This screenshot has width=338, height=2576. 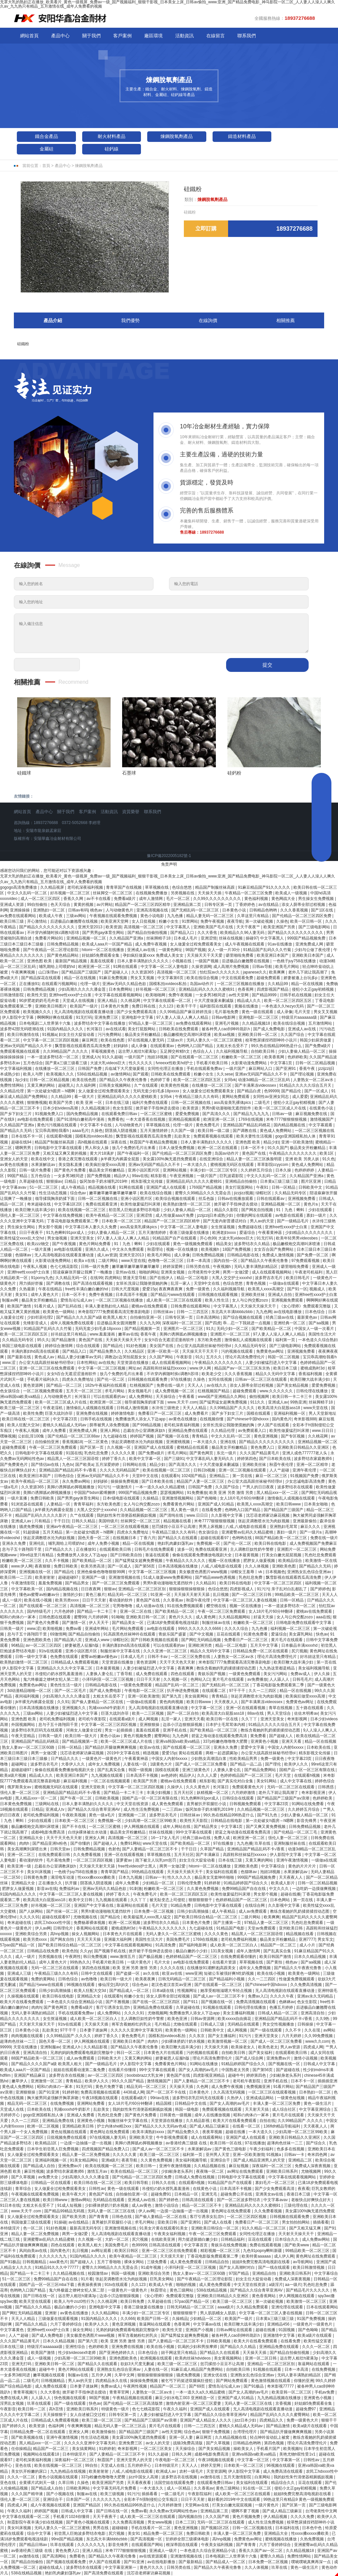 What do you see at coordinates (31, 1283) in the screenshot?
I see `用力插好舒服` at bounding box center [31, 1283].